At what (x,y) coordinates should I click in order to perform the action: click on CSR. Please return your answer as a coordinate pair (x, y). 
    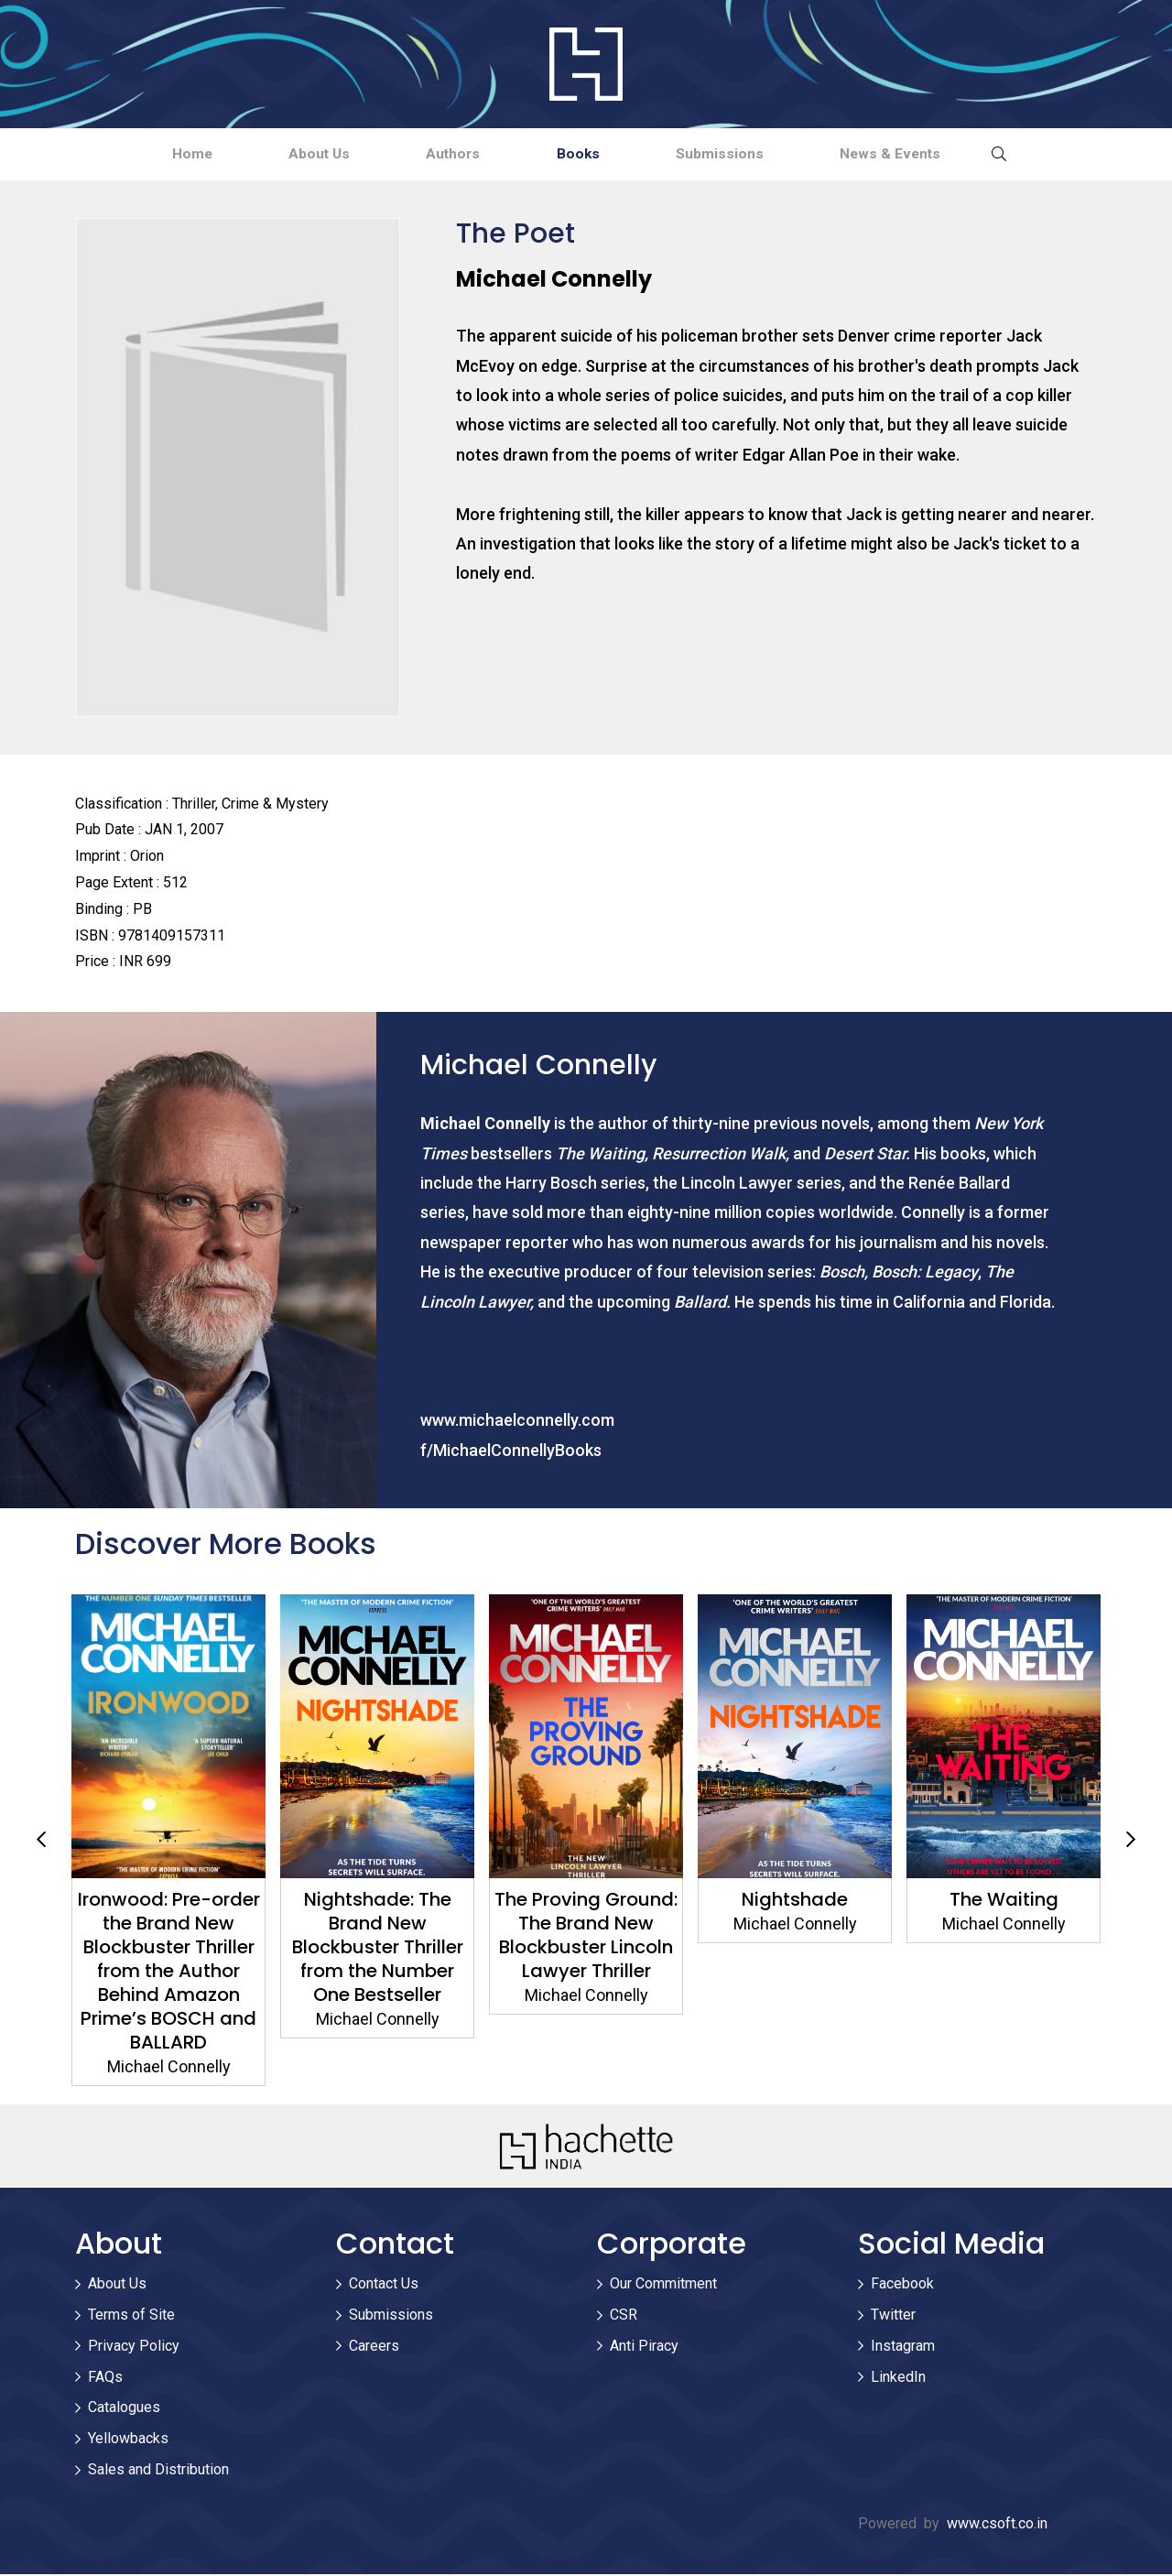
    Looking at the image, I should click on (623, 2316).